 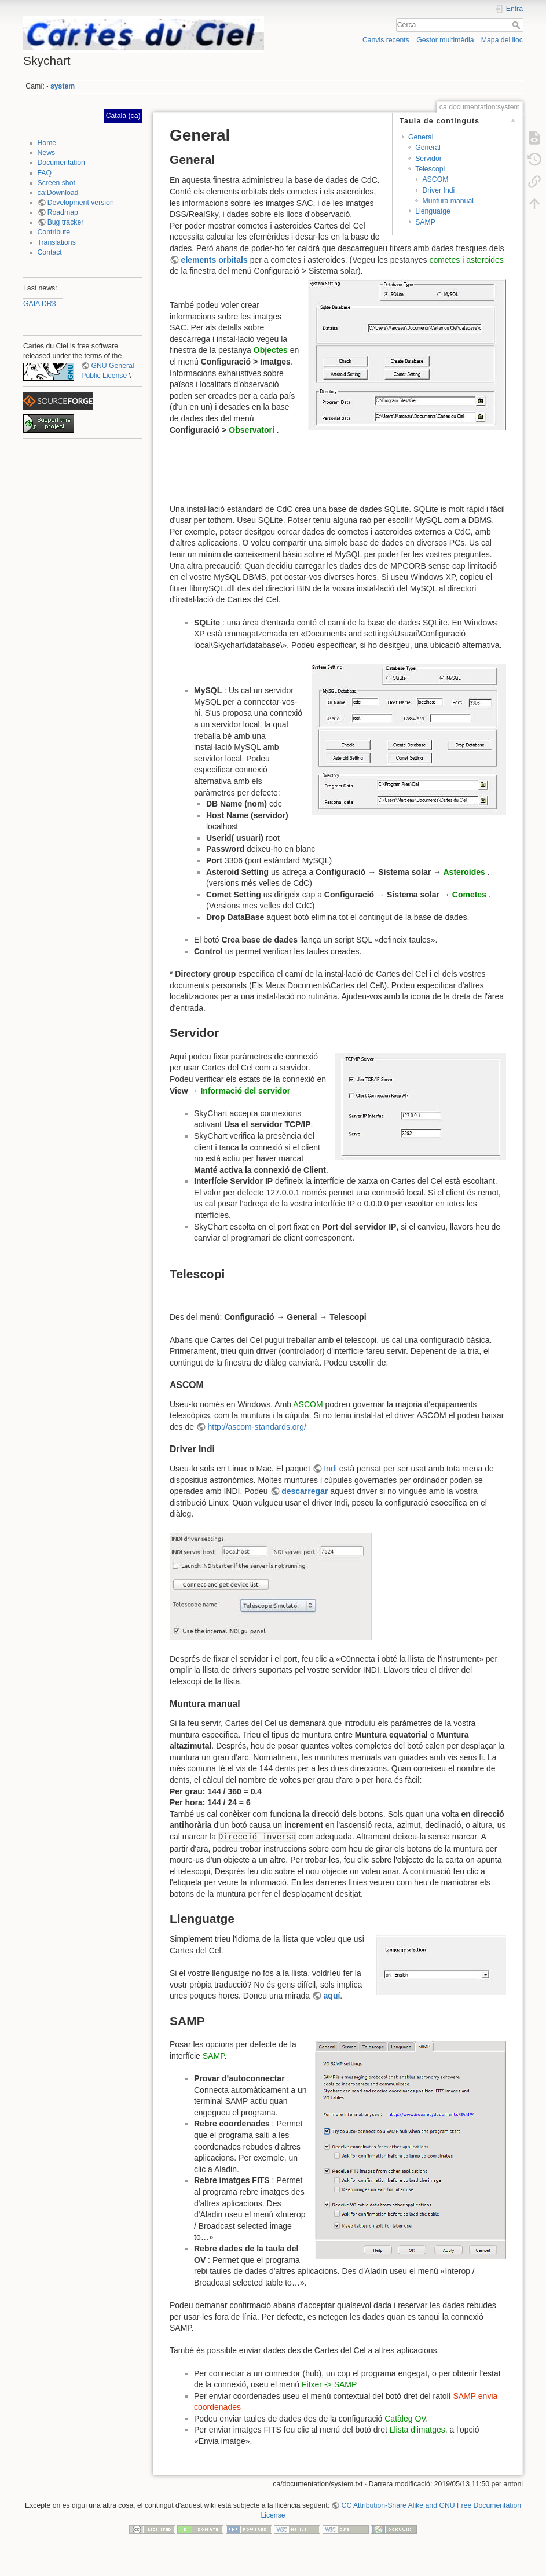 I want to click on ca:Download, so click(x=58, y=193).